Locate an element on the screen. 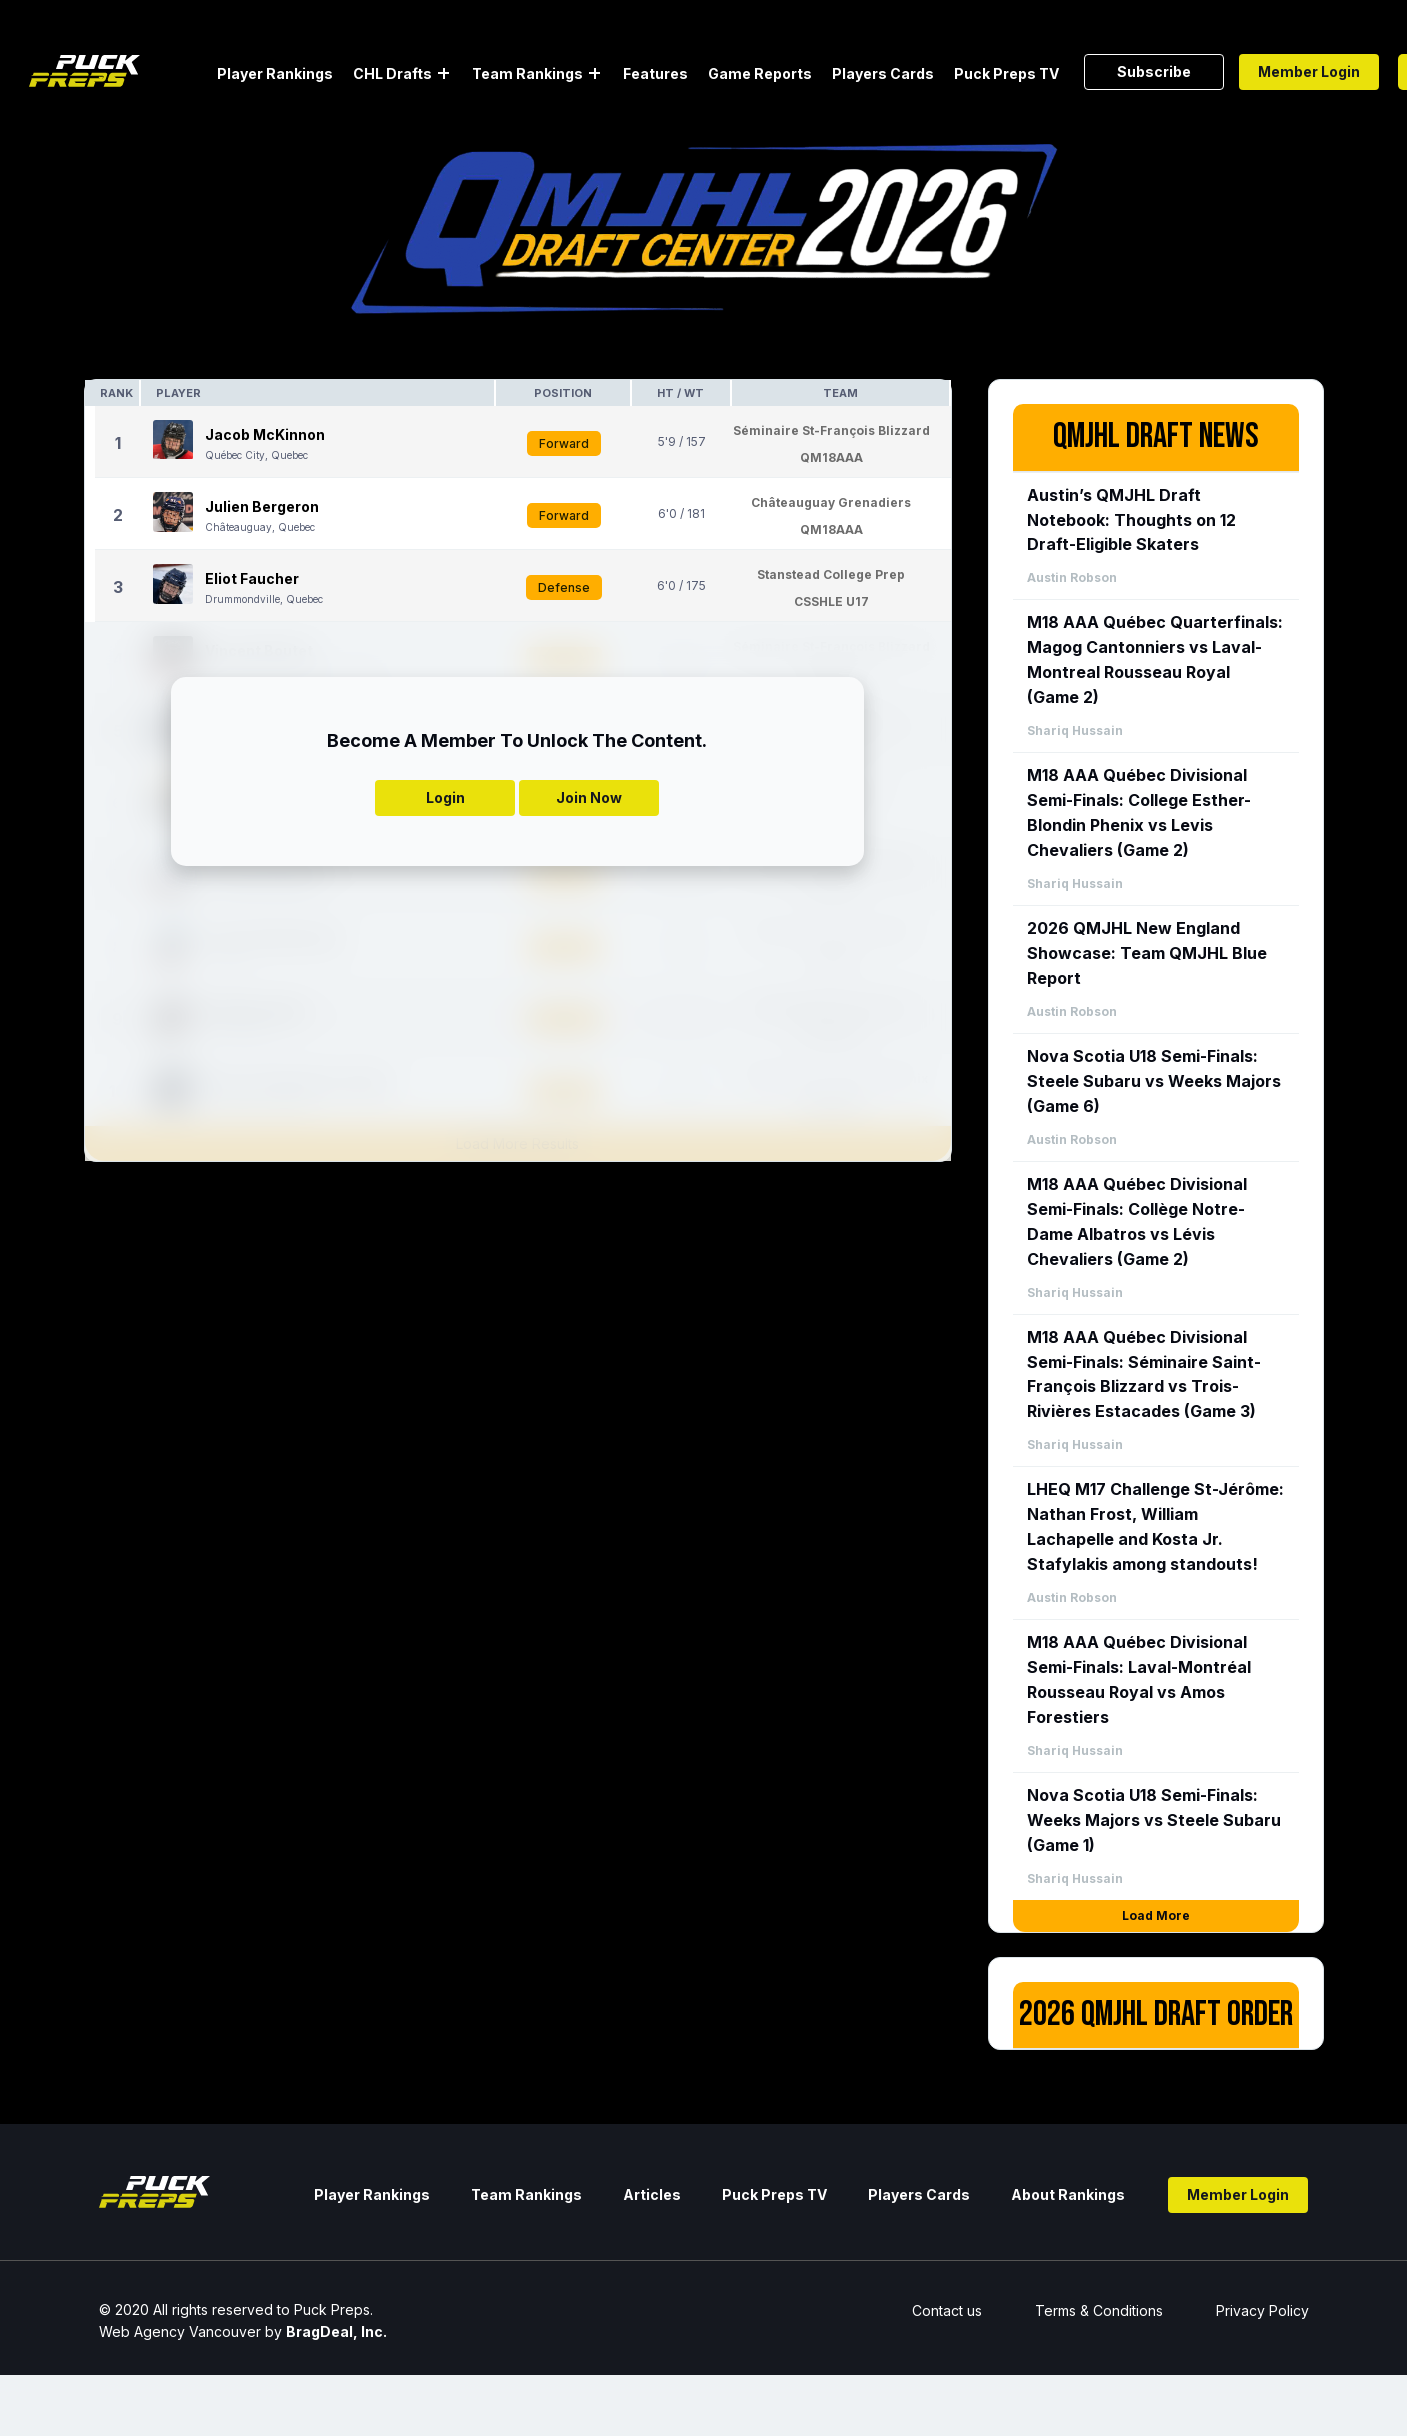  Join Now is located at coordinates (589, 797).